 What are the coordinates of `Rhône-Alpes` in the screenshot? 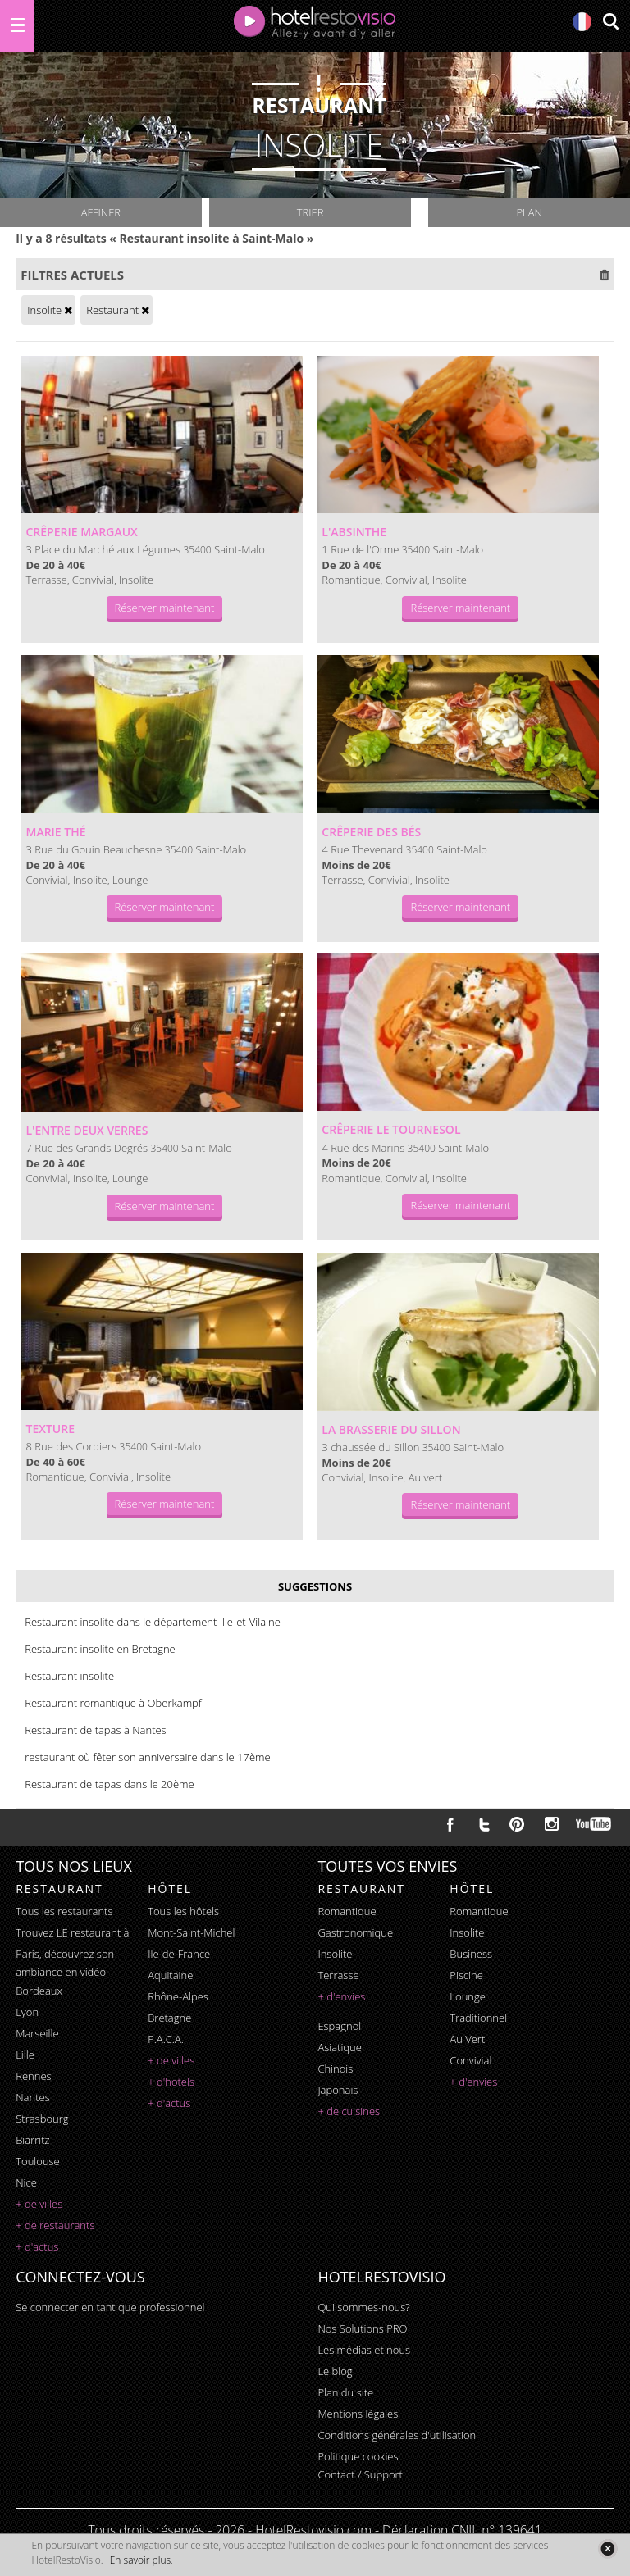 It's located at (178, 1996).